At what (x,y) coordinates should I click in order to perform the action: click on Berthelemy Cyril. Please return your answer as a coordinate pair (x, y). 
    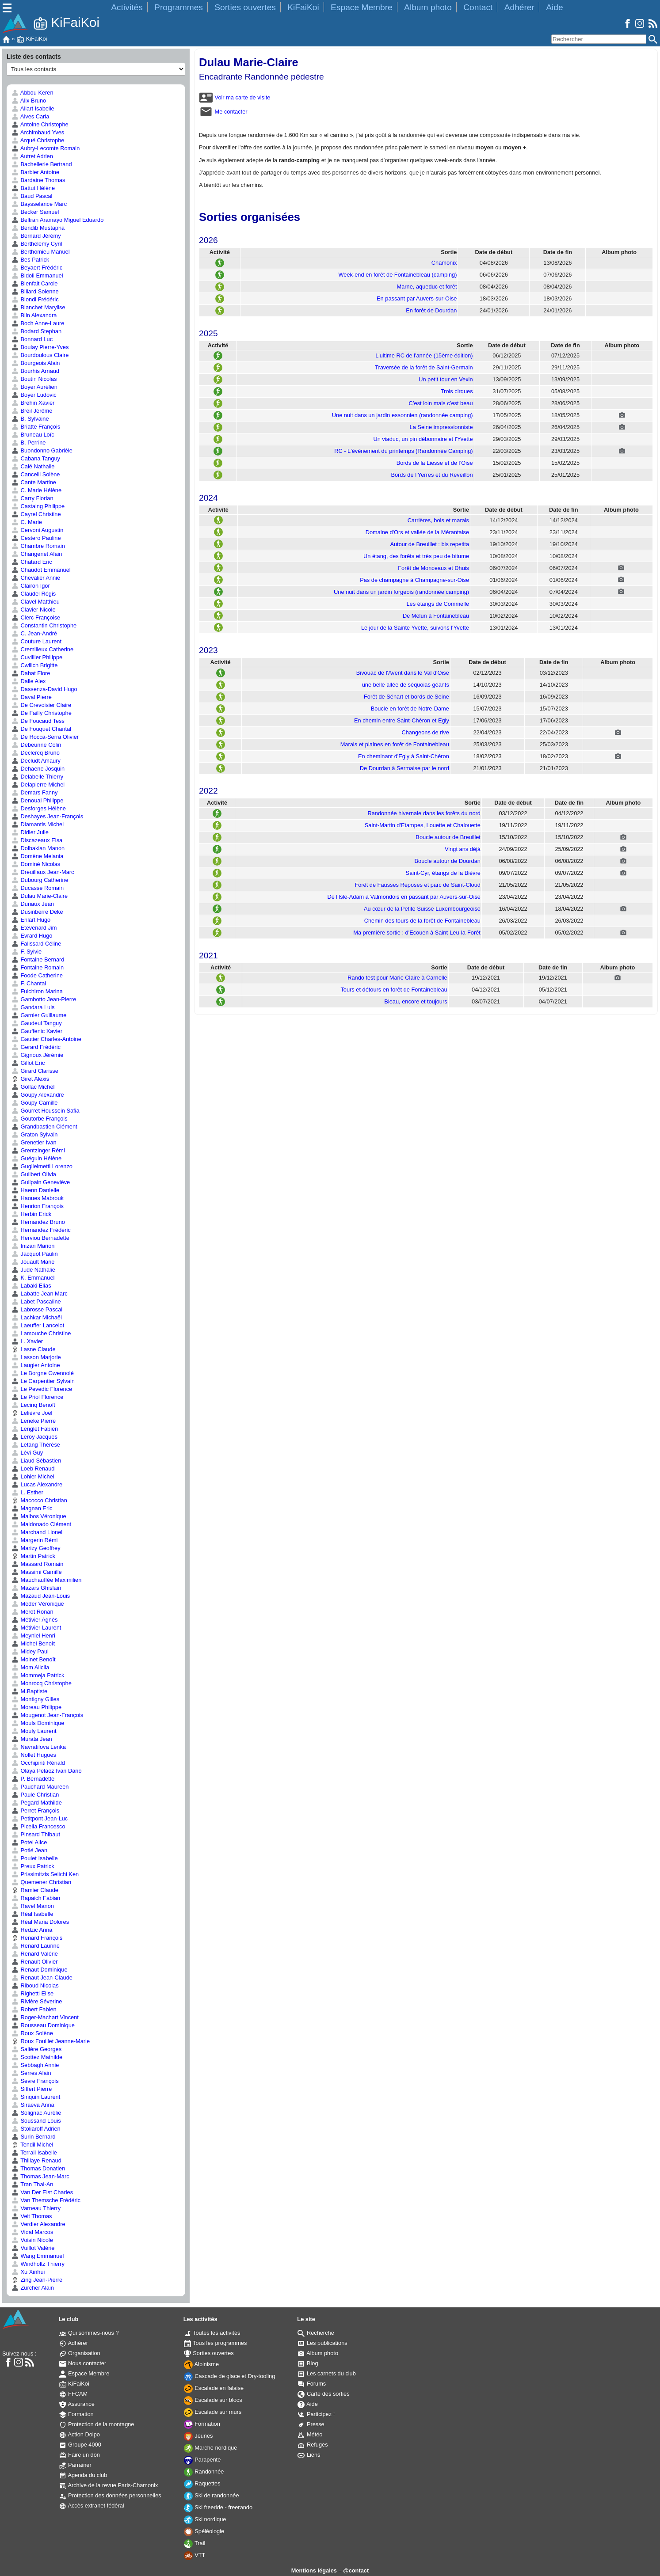
    Looking at the image, I should click on (36, 243).